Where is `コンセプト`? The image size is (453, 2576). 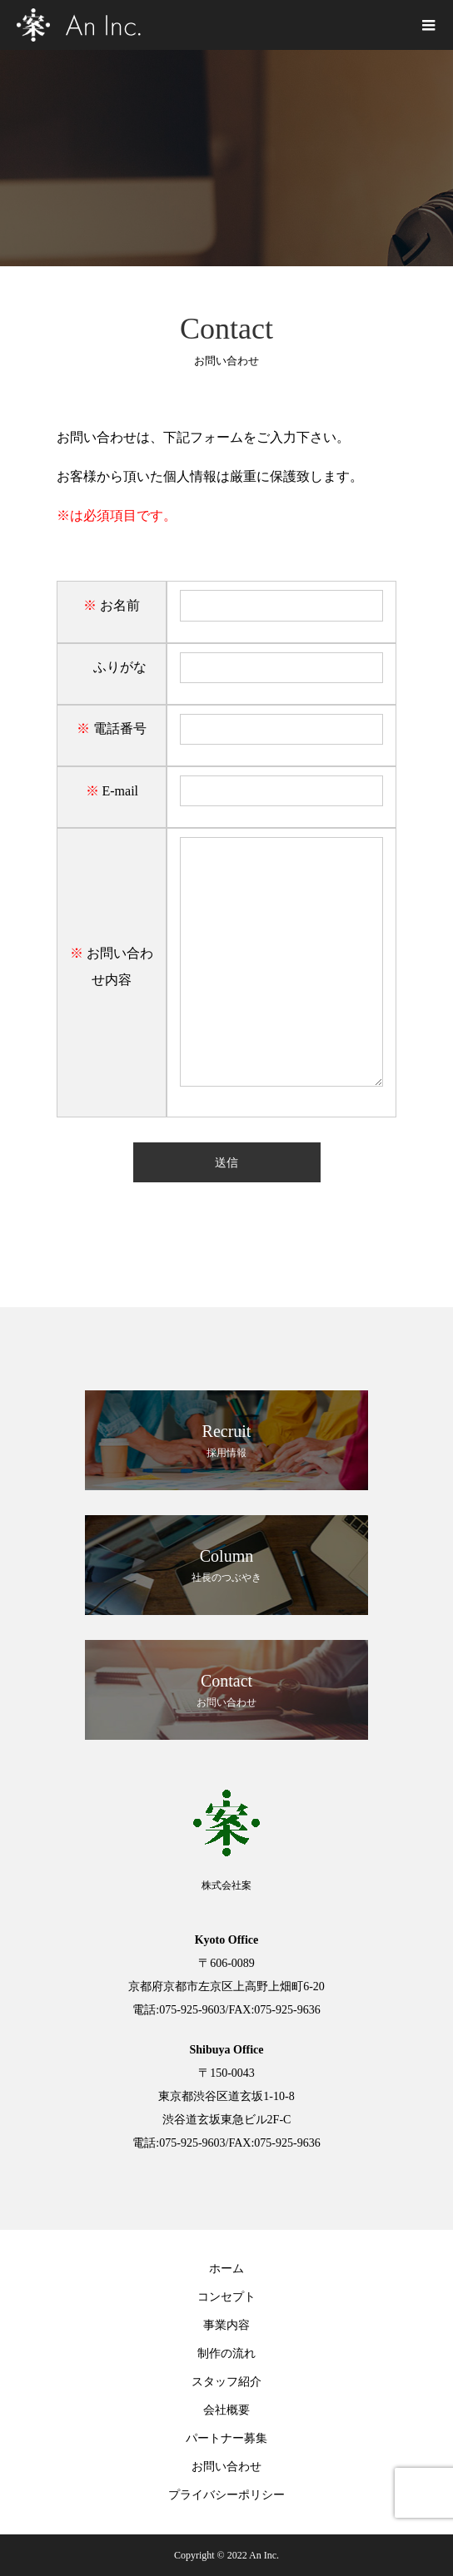 コンセプト is located at coordinates (226, 2297).